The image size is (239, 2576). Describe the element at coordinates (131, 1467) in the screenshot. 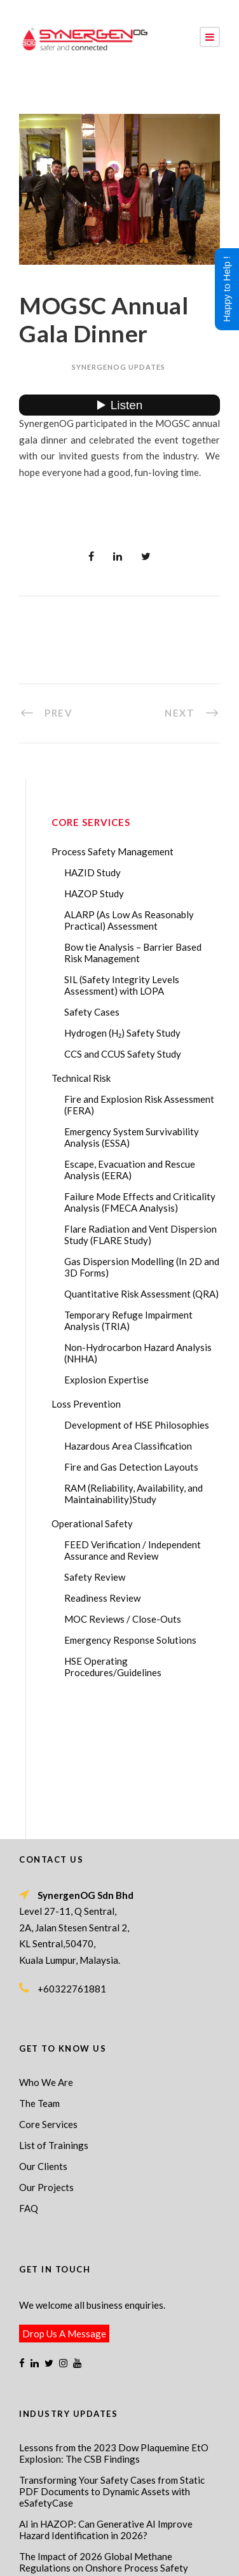

I see `Fire and Gas Detection Layouts` at that location.